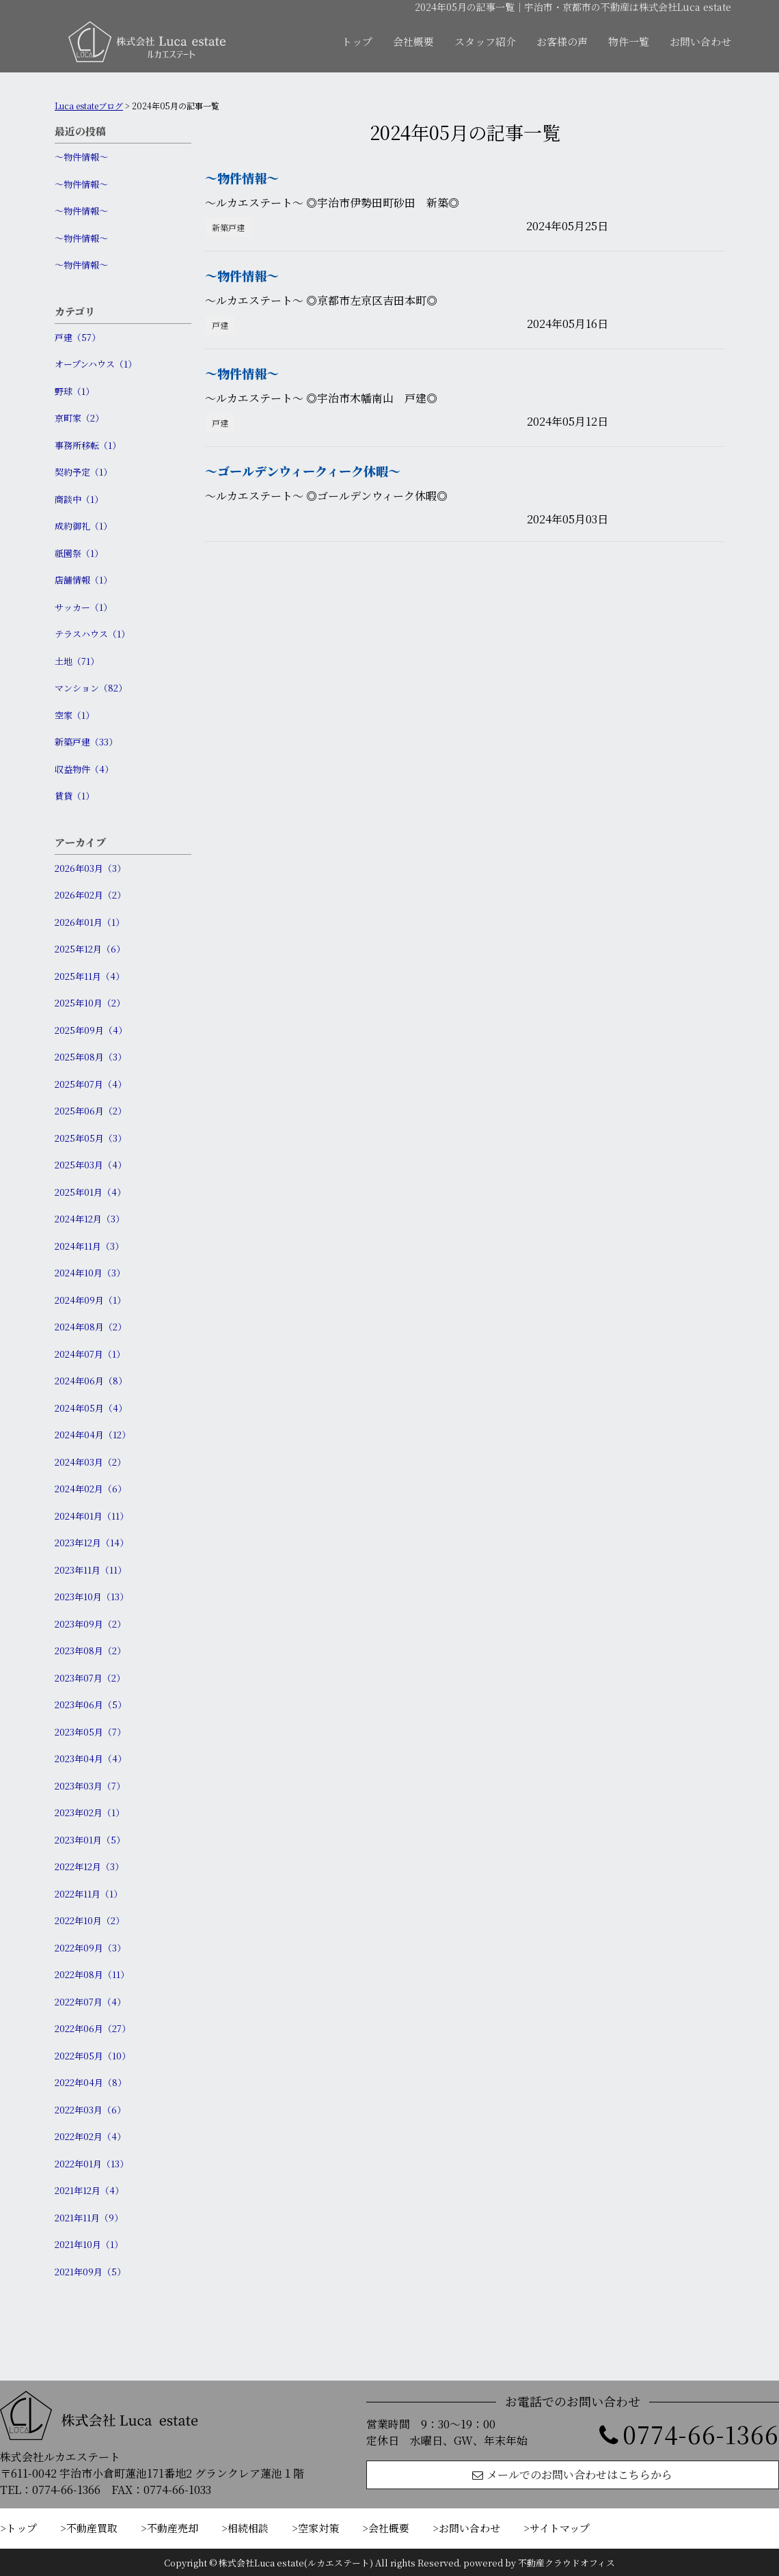 The width and height of the screenshot is (779, 2576). Describe the element at coordinates (81, 156) in the screenshot. I see `〜物件情報〜` at that location.